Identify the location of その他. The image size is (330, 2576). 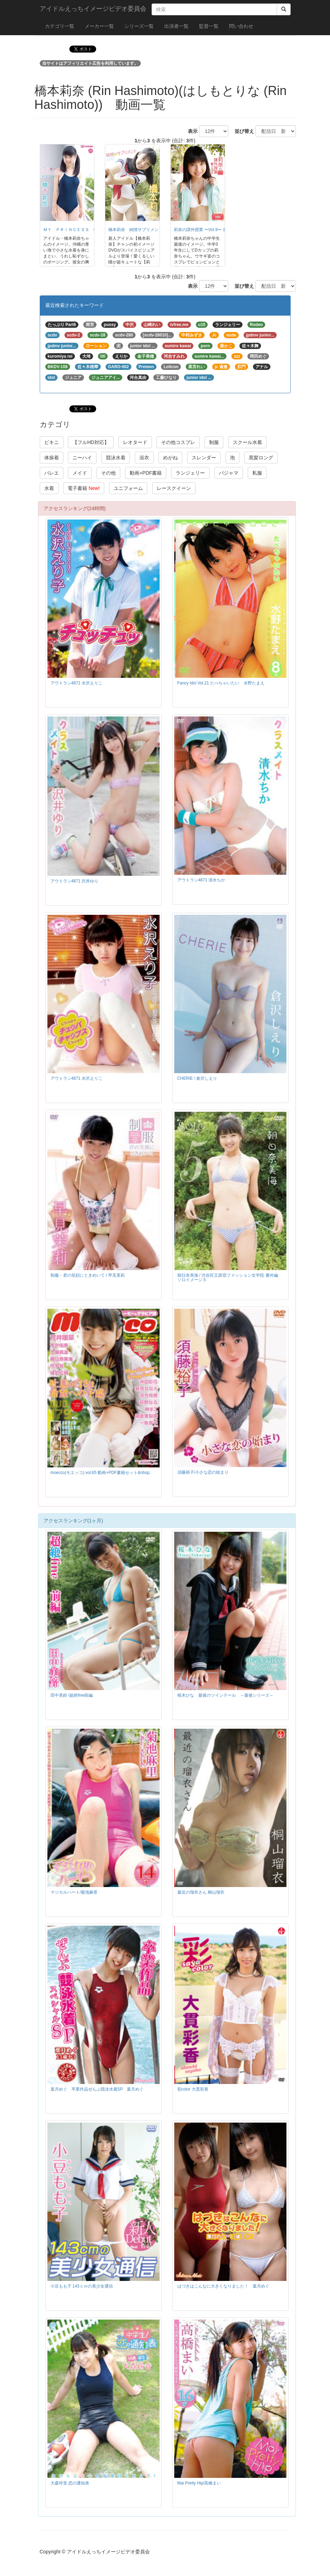
(108, 473).